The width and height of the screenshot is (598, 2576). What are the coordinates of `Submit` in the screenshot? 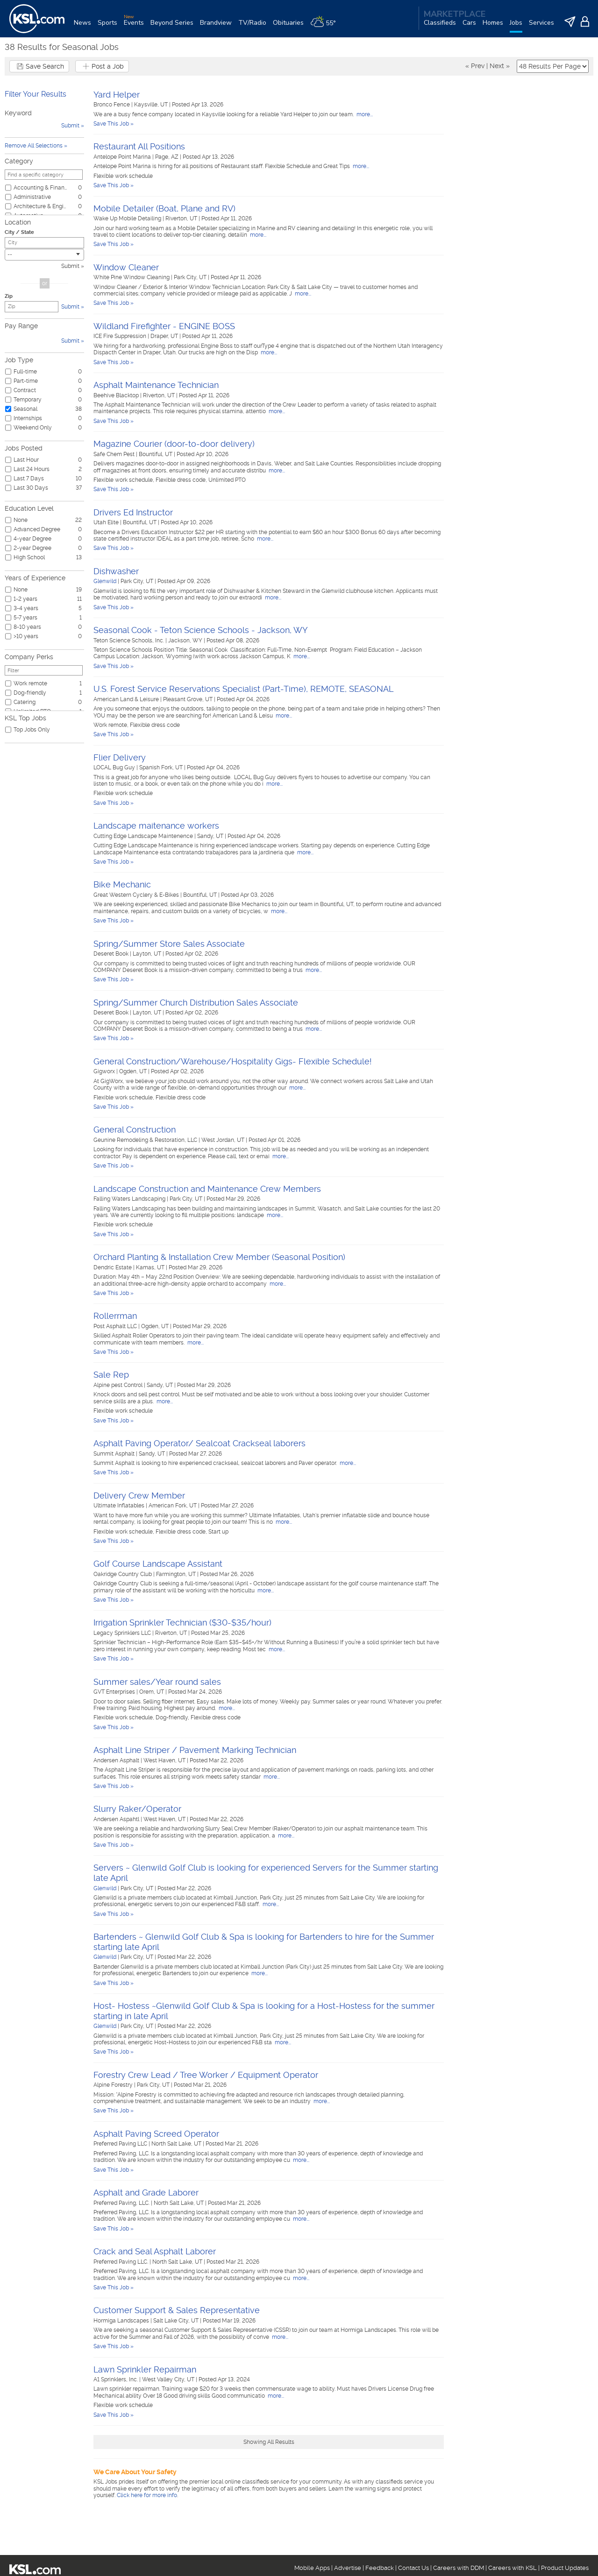 It's located at (70, 266).